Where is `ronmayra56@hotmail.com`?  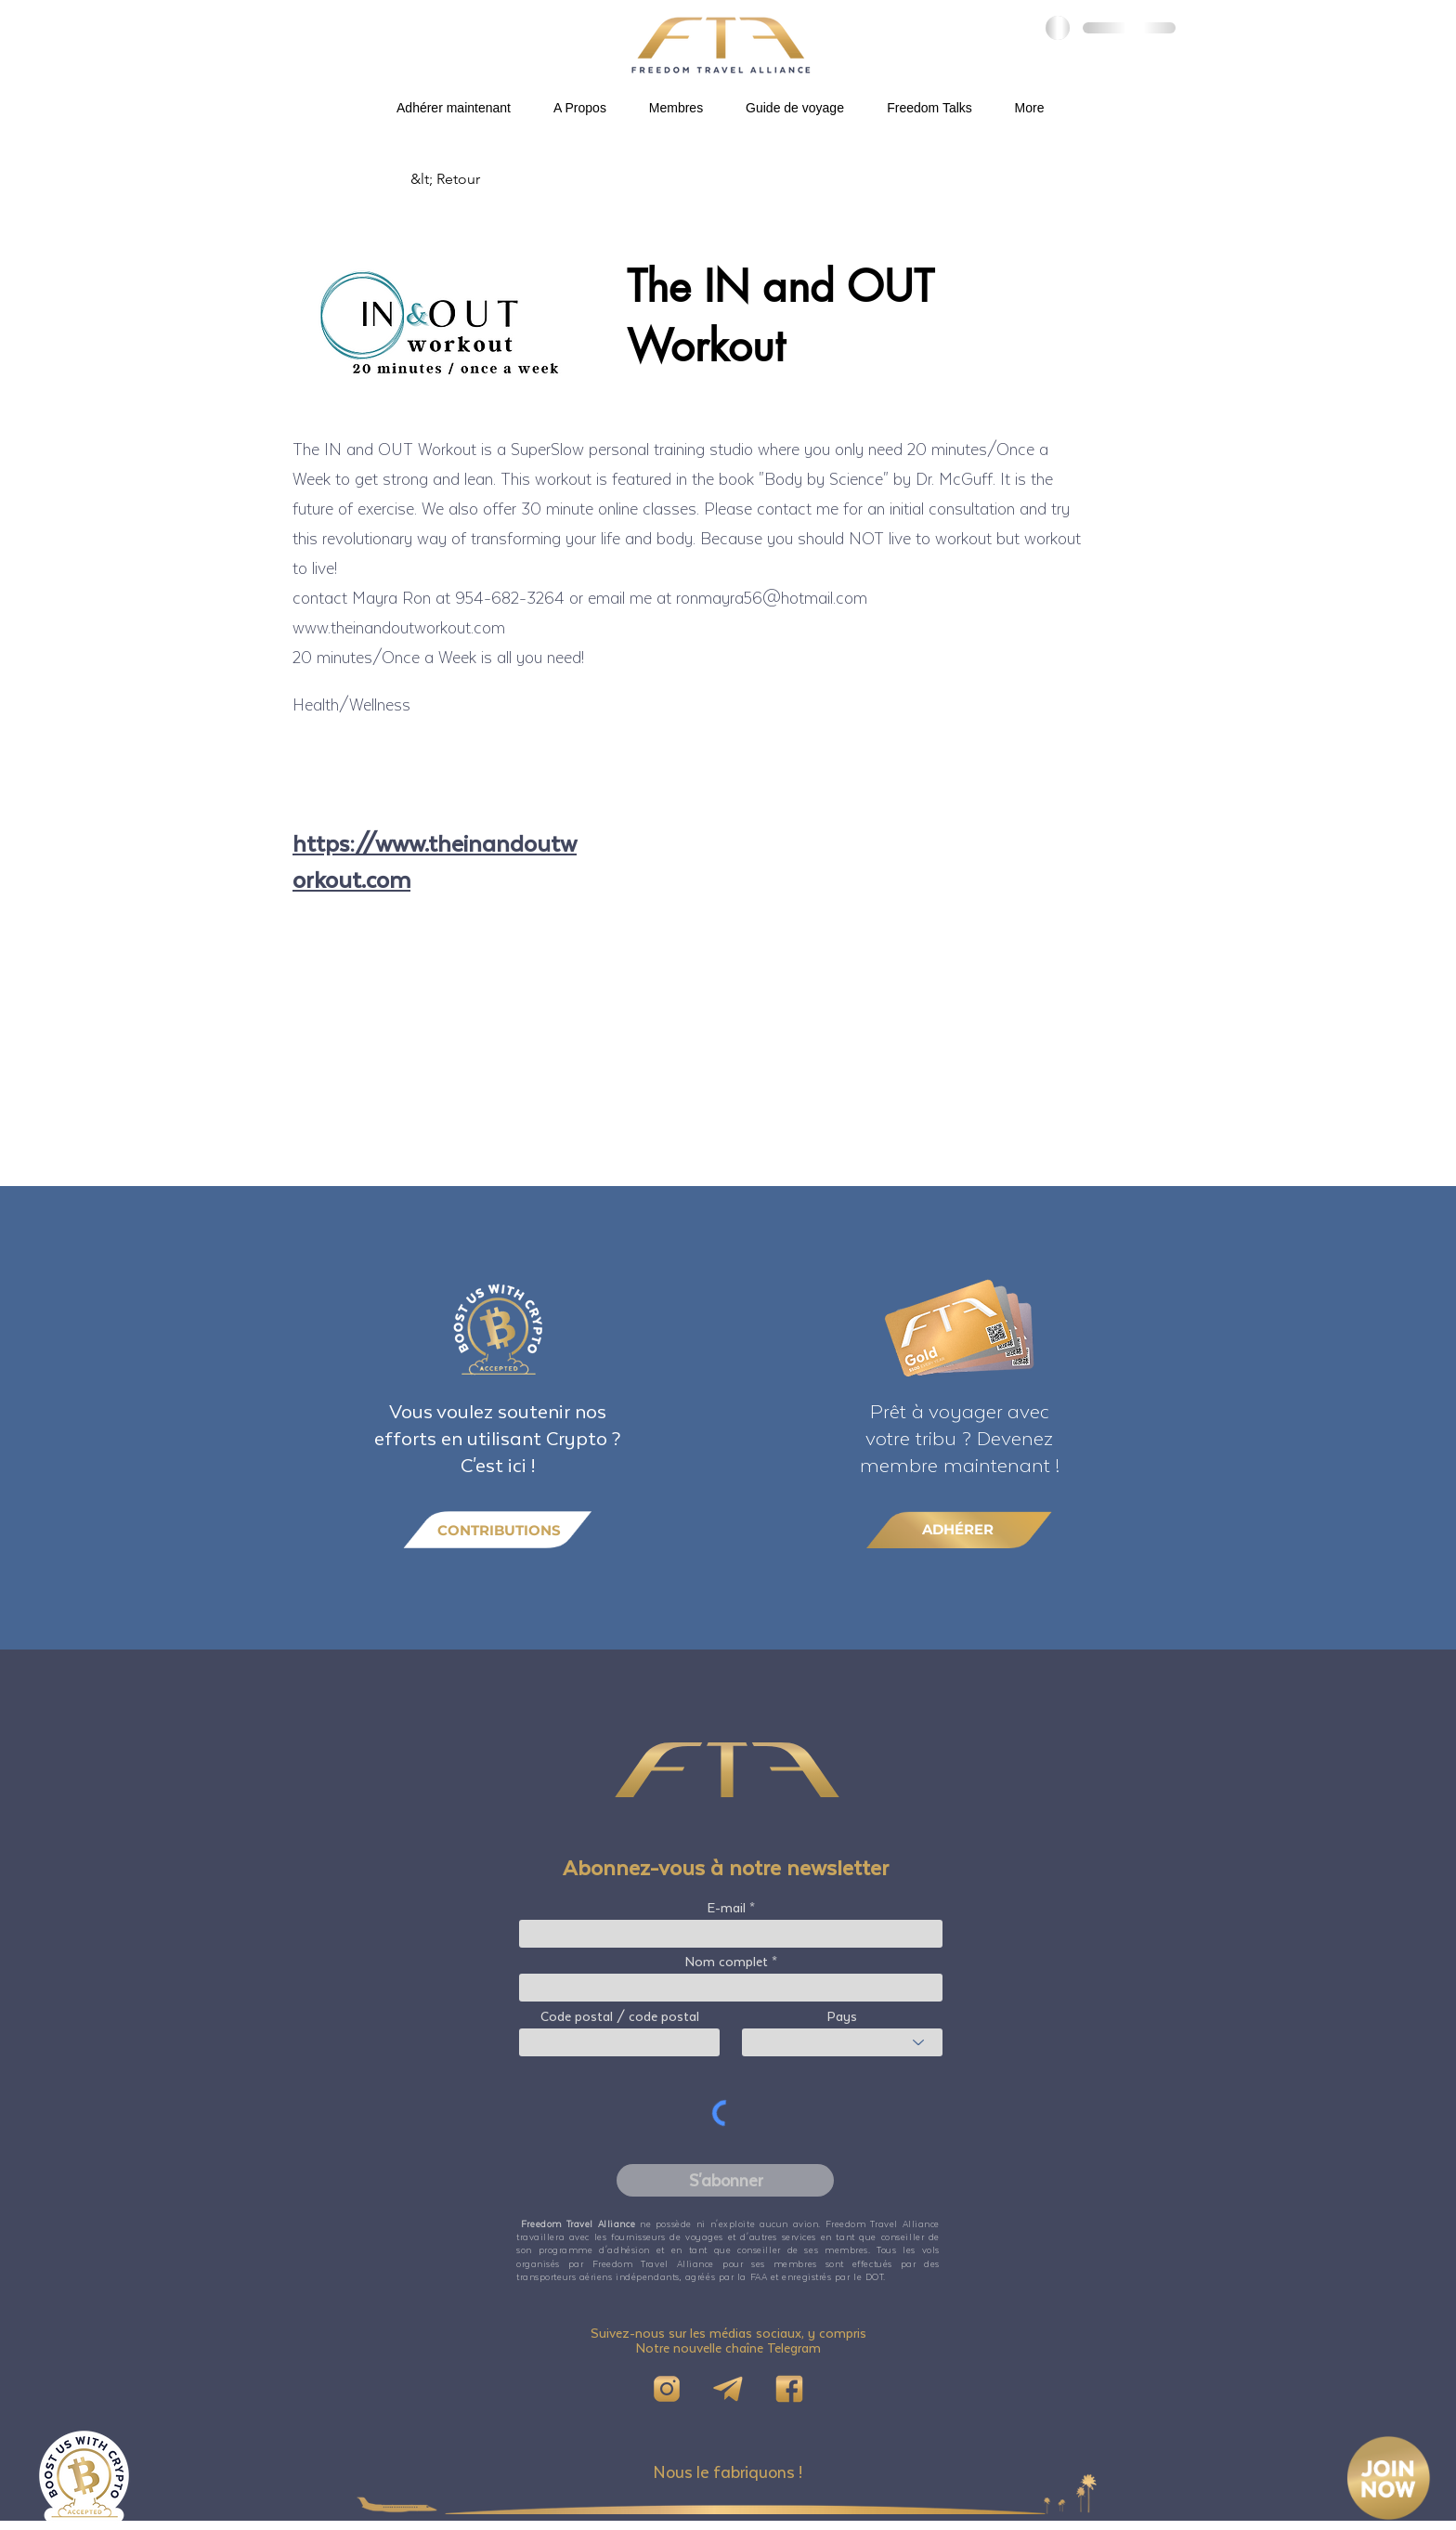 ronmayra56@hotmail.com is located at coordinates (771, 597).